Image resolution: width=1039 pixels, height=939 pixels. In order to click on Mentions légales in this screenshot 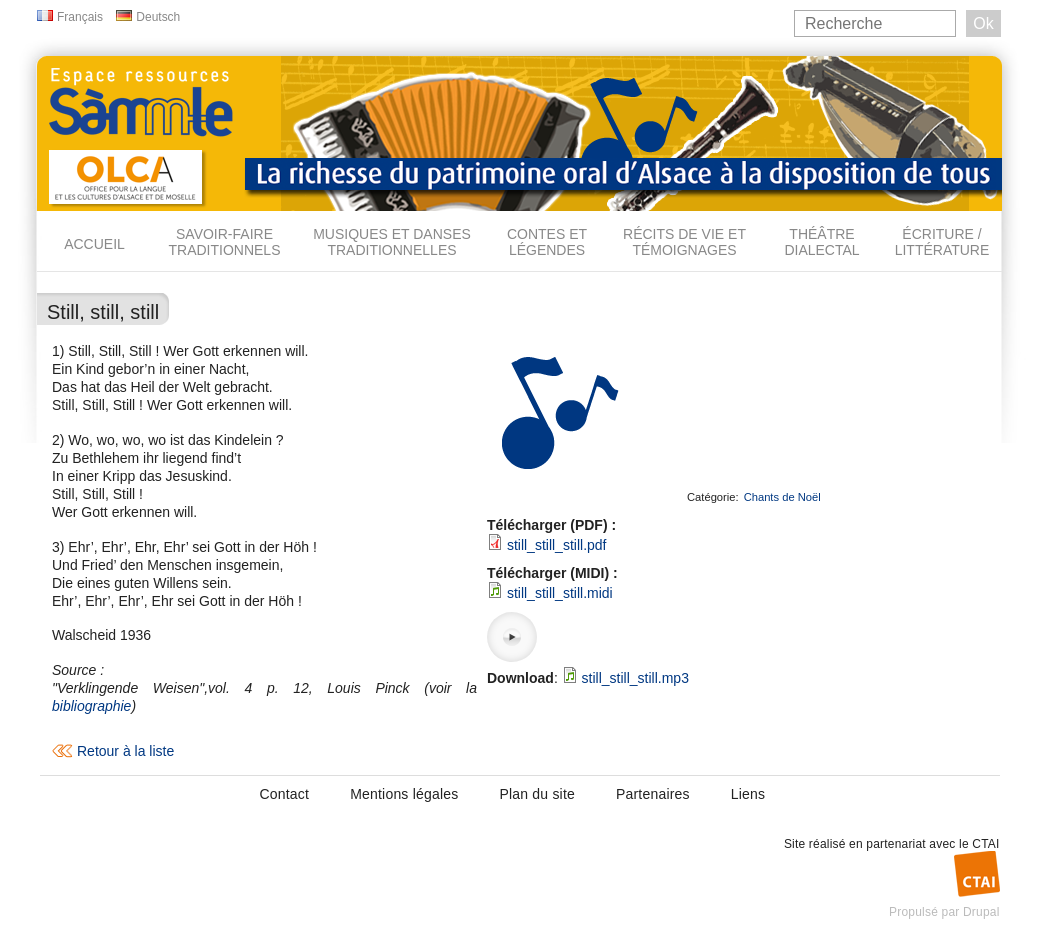, I will do `click(404, 794)`.